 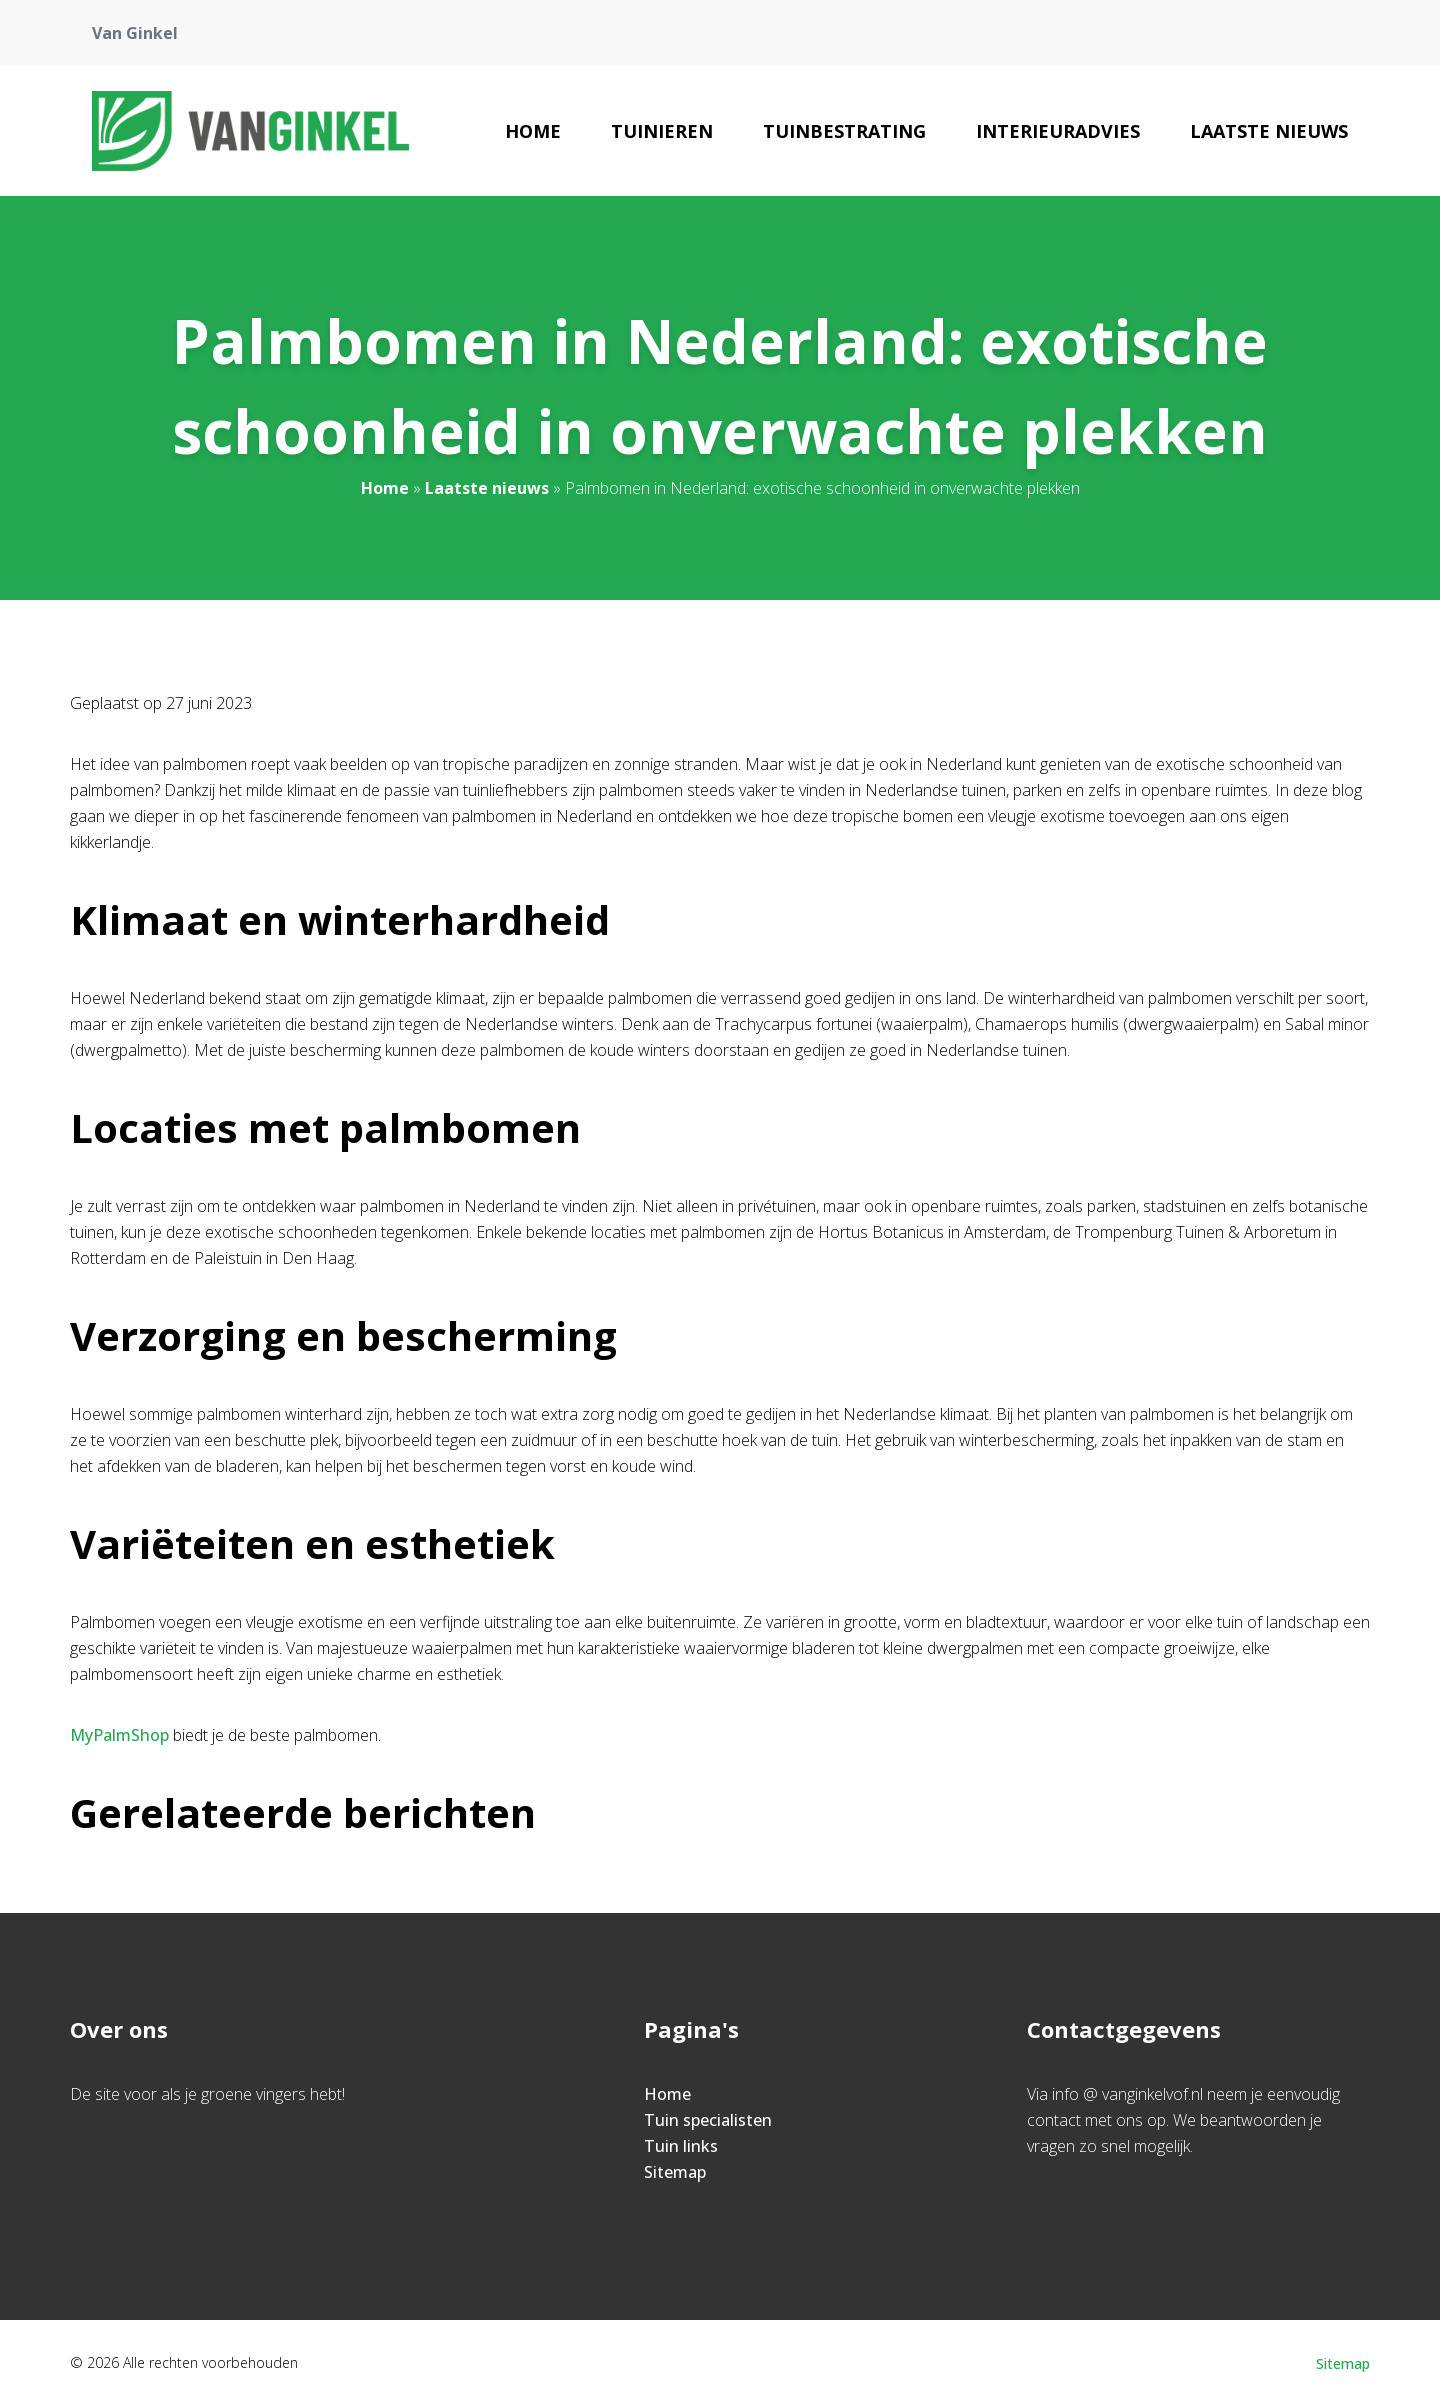 What do you see at coordinates (681, 2146) in the screenshot?
I see `Tuin links` at bounding box center [681, 2146].